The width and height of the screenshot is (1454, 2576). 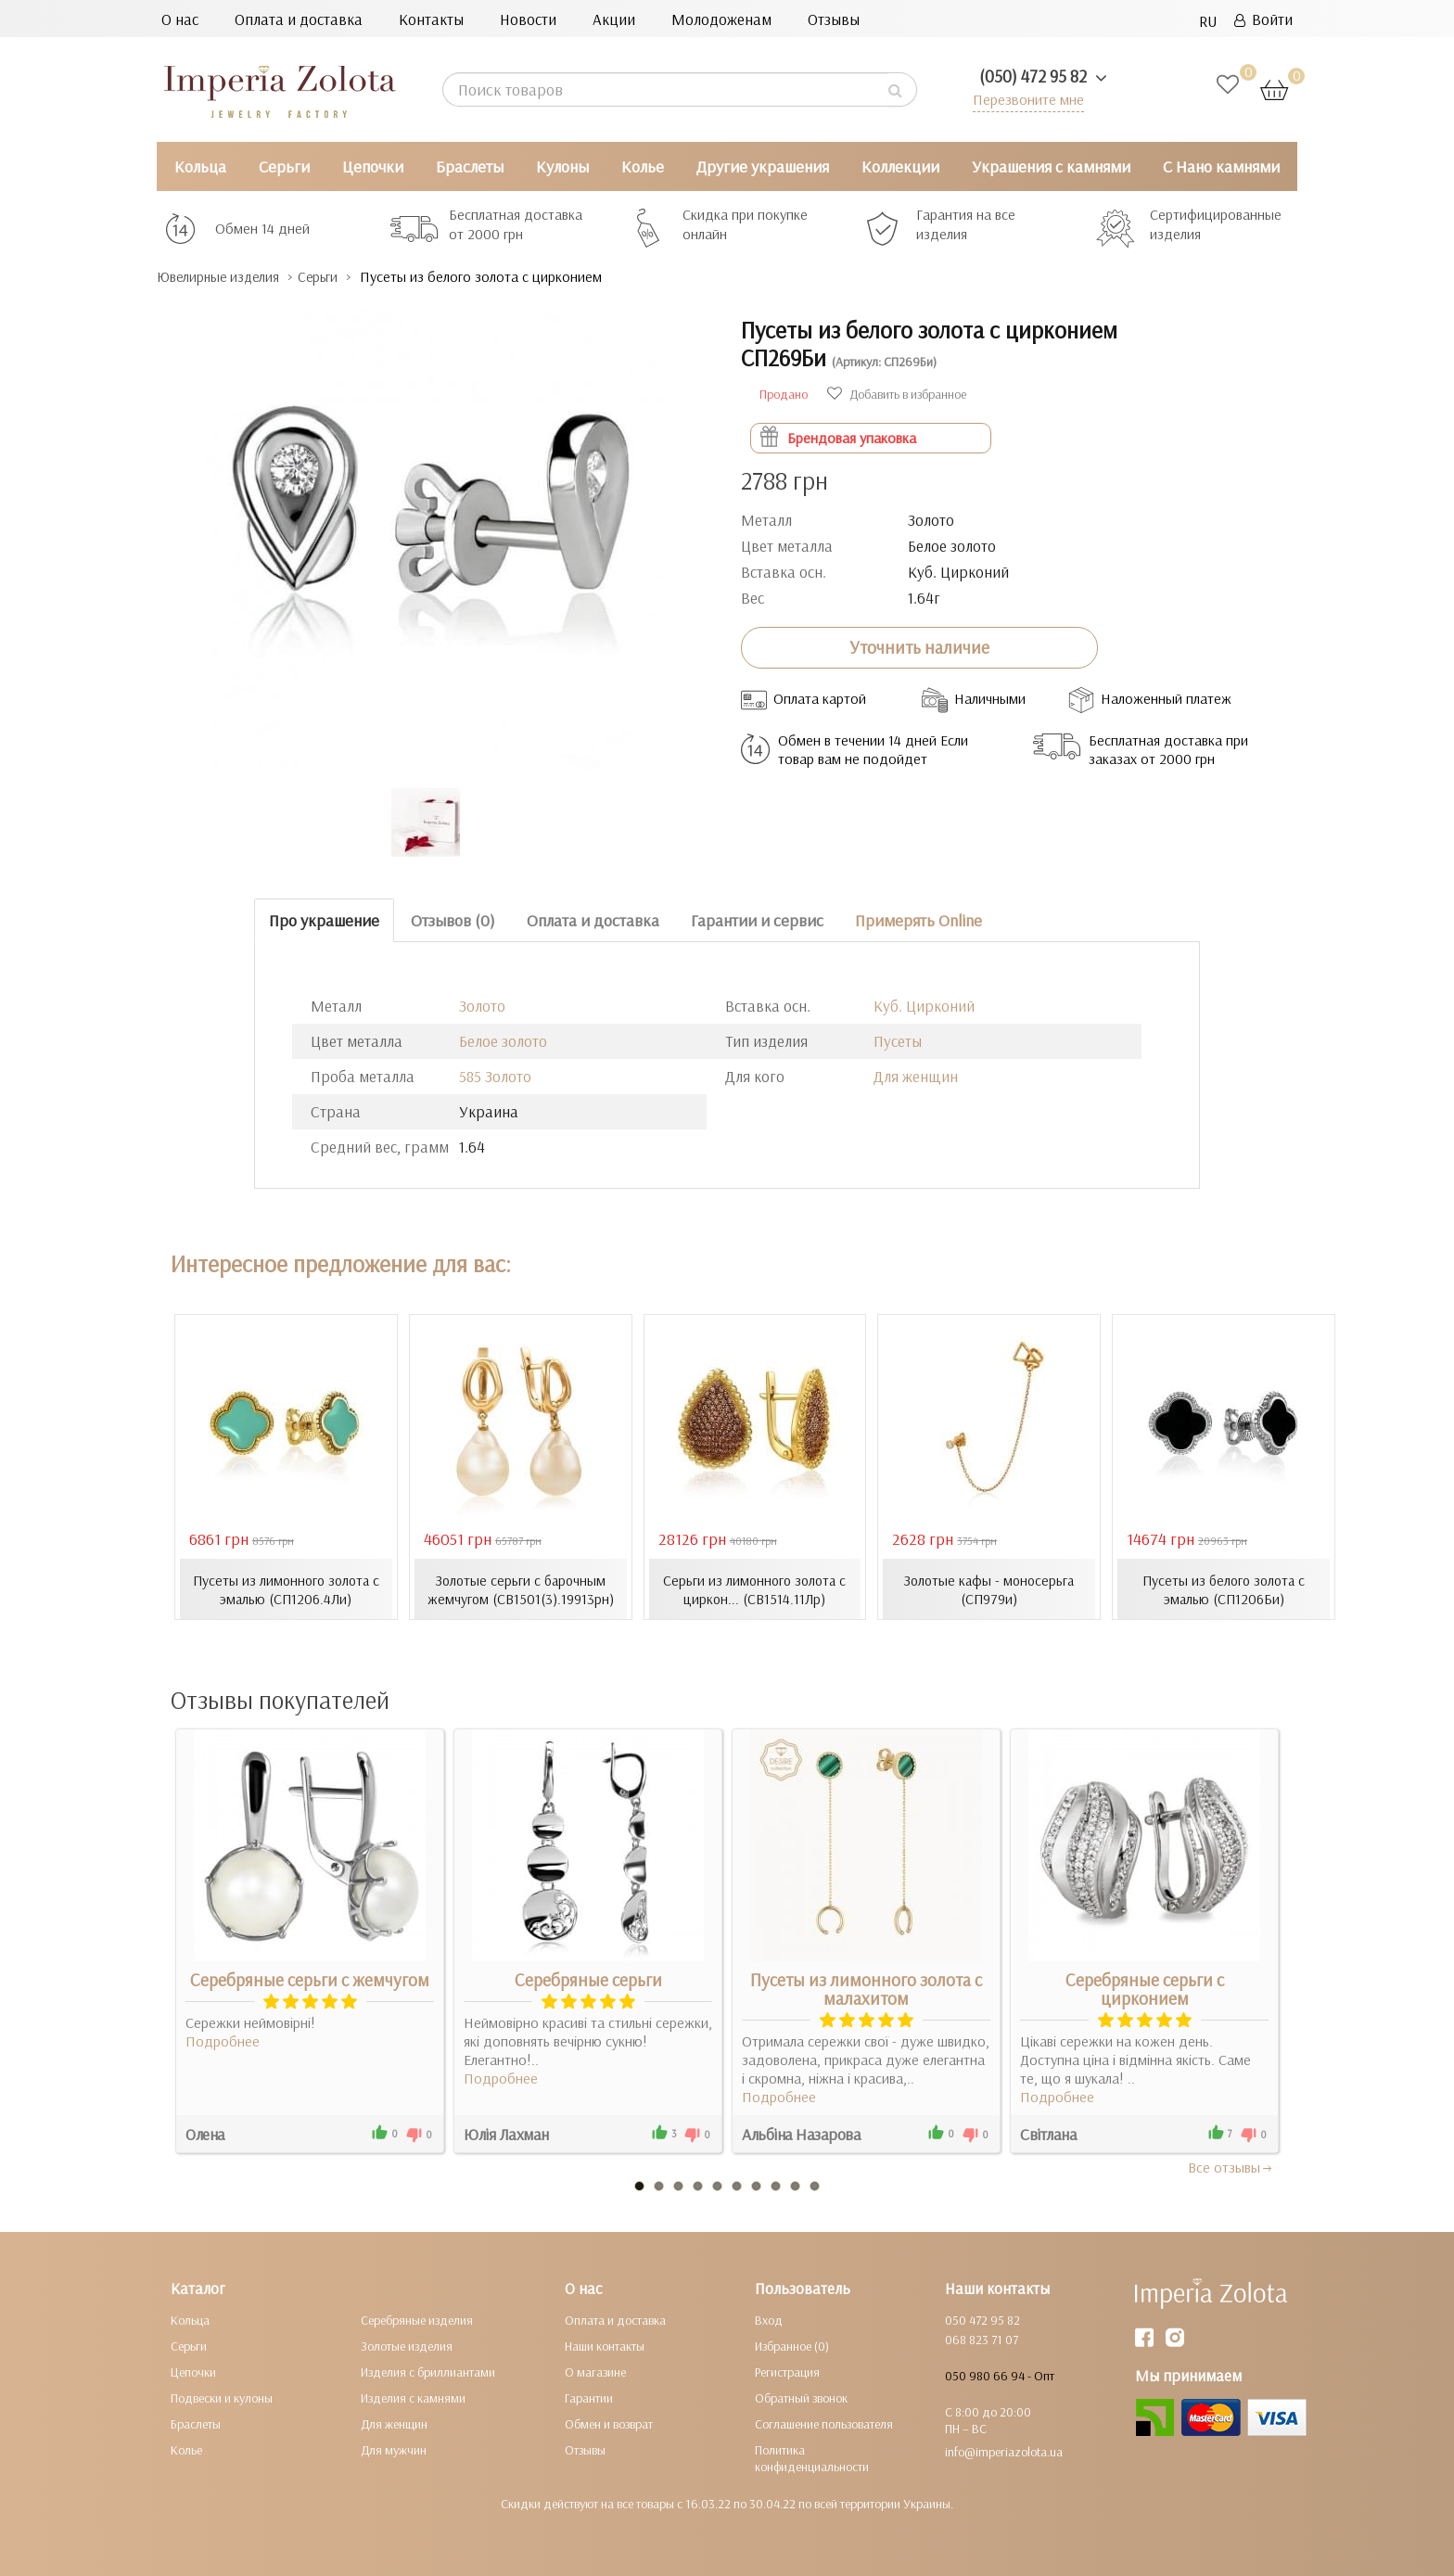 I want to click on Наши контакты, so click(x=604, y=2345).